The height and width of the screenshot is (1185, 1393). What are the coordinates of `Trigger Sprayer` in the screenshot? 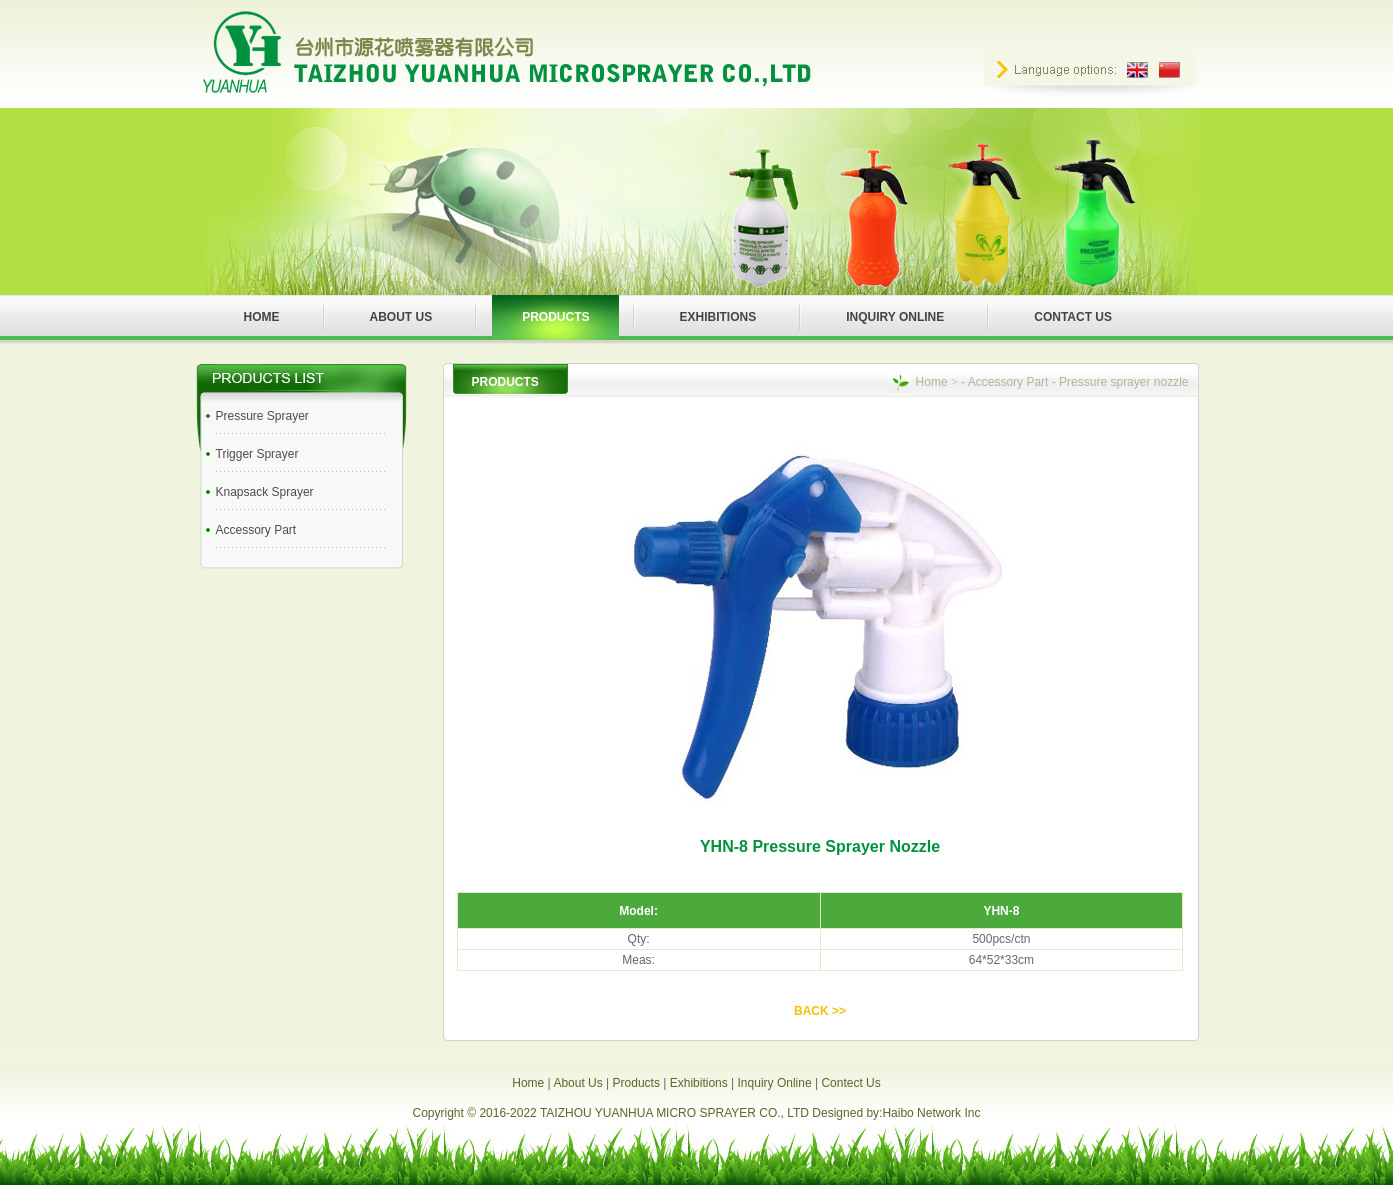 It's located at (257, 454).